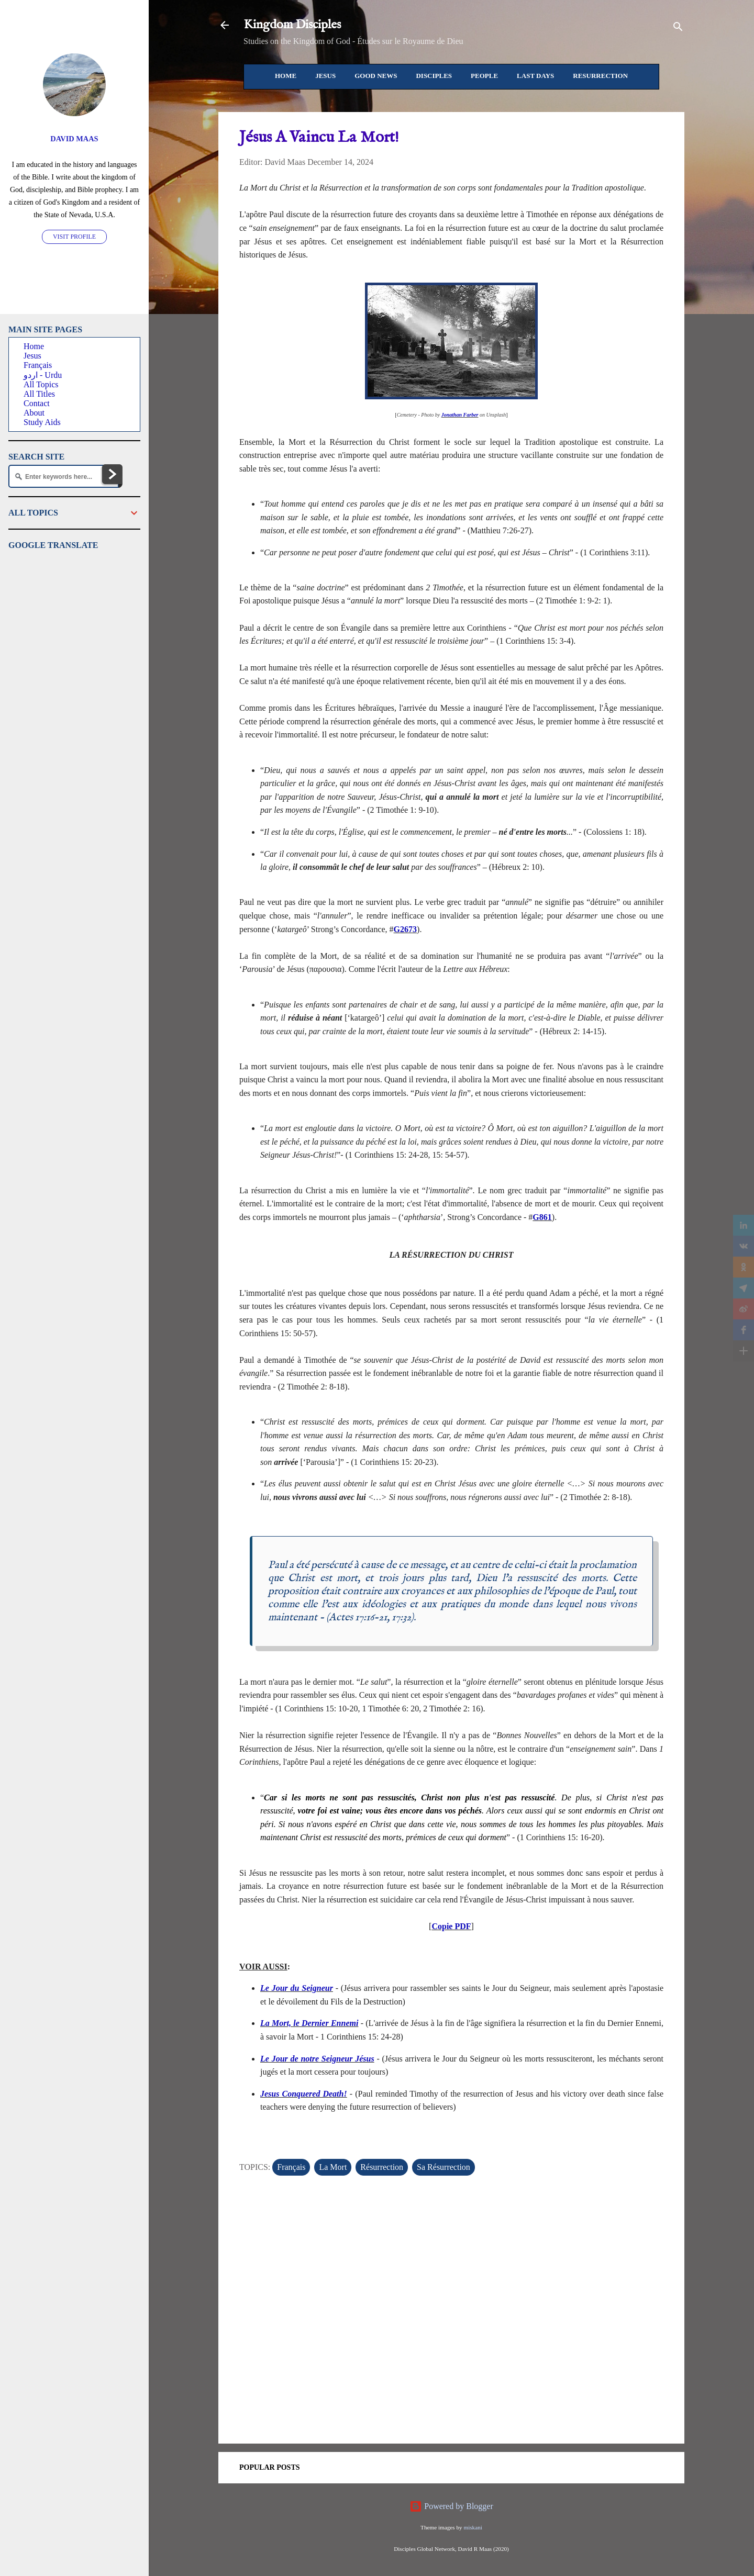 The height and width of the screenshot is (2576, 754). Describe the element at coordinates (309, 2023) in the screenshot. I see `La Mort, le Dernier Ennemi` at that location.